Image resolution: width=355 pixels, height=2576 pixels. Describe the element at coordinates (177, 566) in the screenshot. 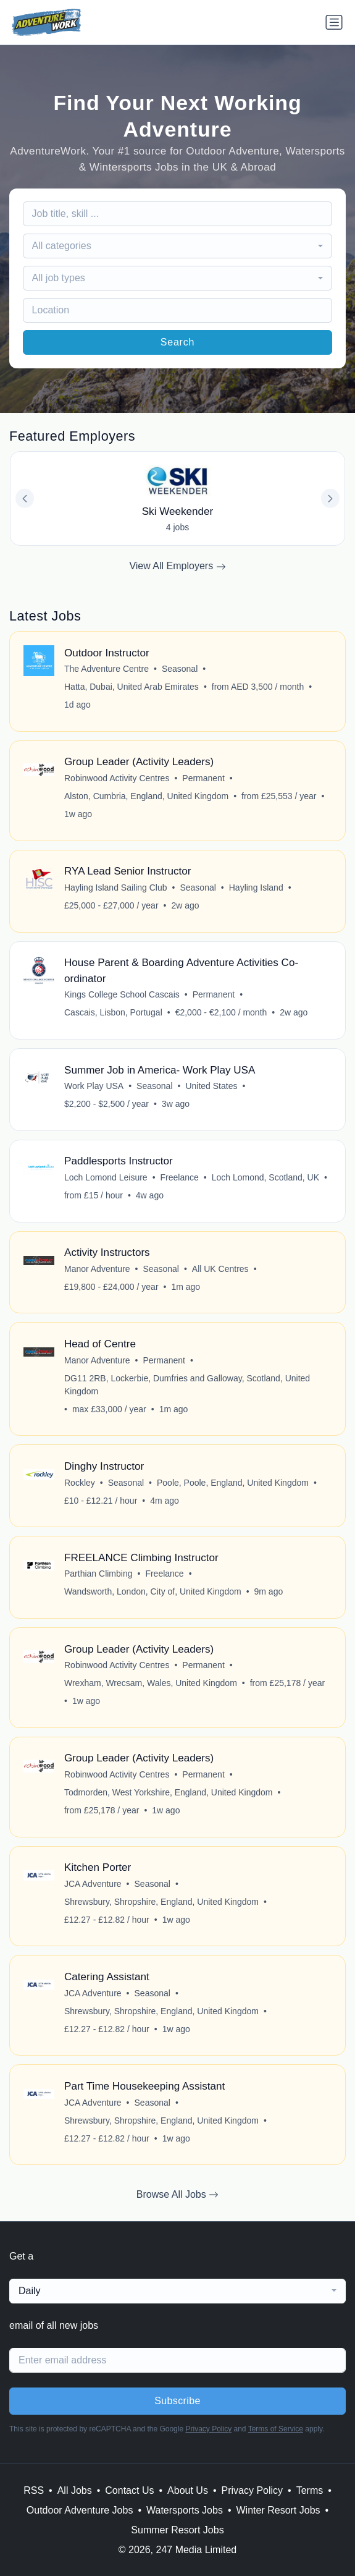

I see `View All Employers` at that location.